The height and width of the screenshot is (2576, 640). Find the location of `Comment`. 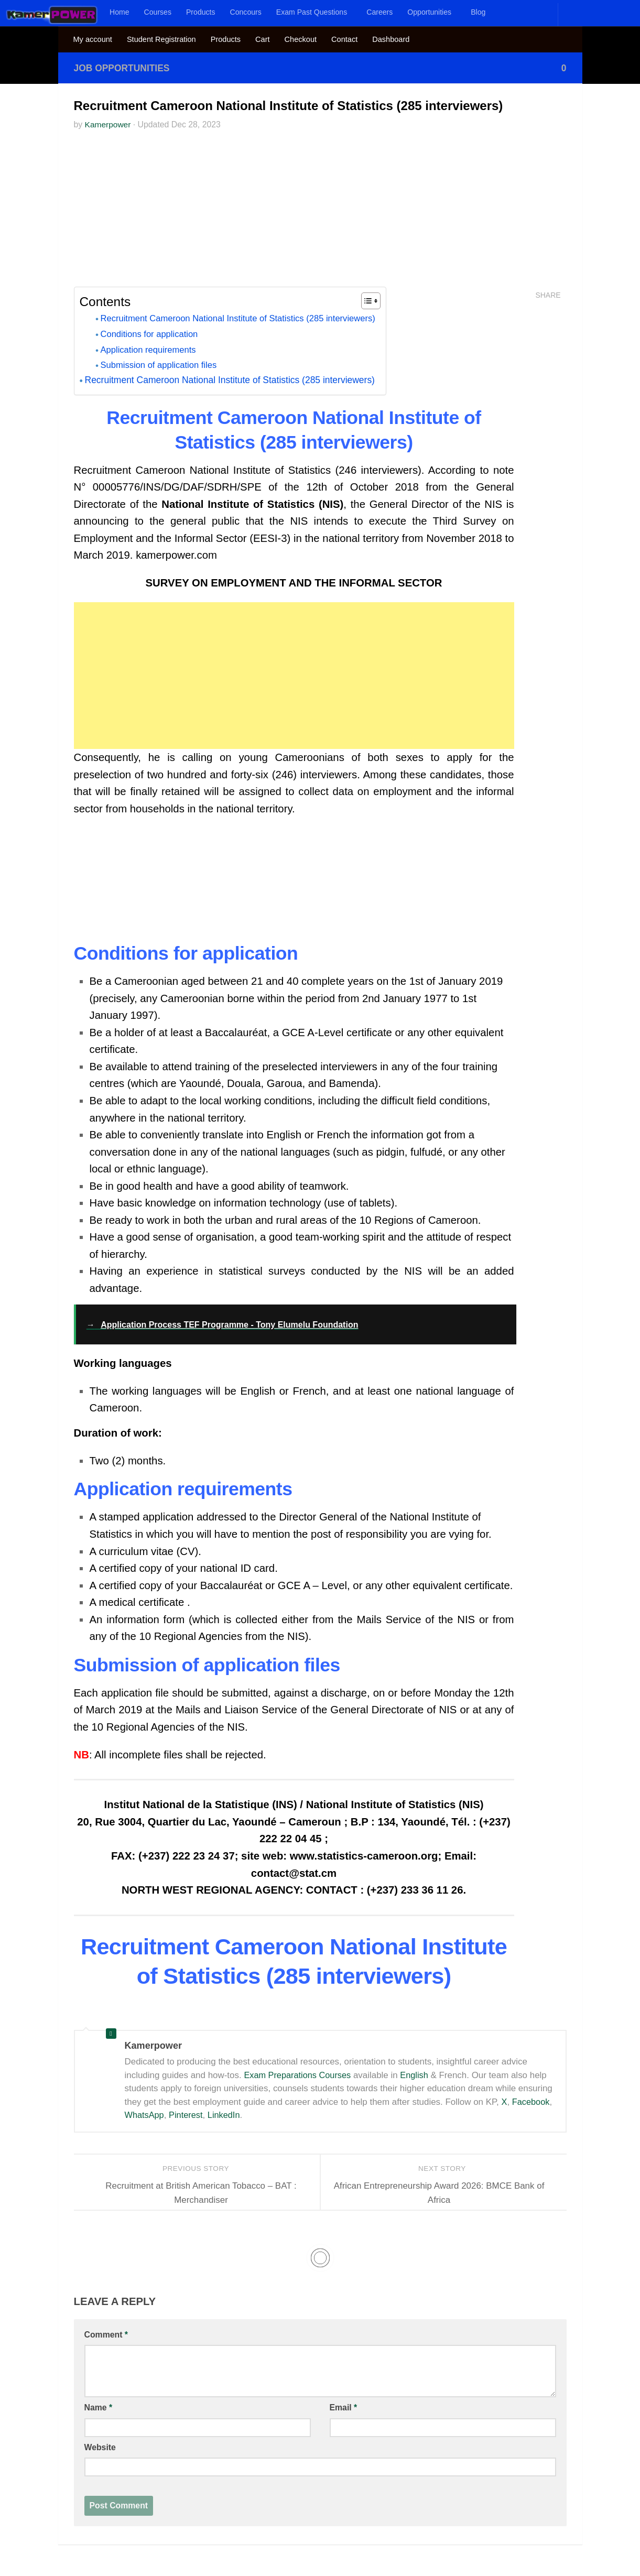

Comment is located at coordinates (106, 2335).